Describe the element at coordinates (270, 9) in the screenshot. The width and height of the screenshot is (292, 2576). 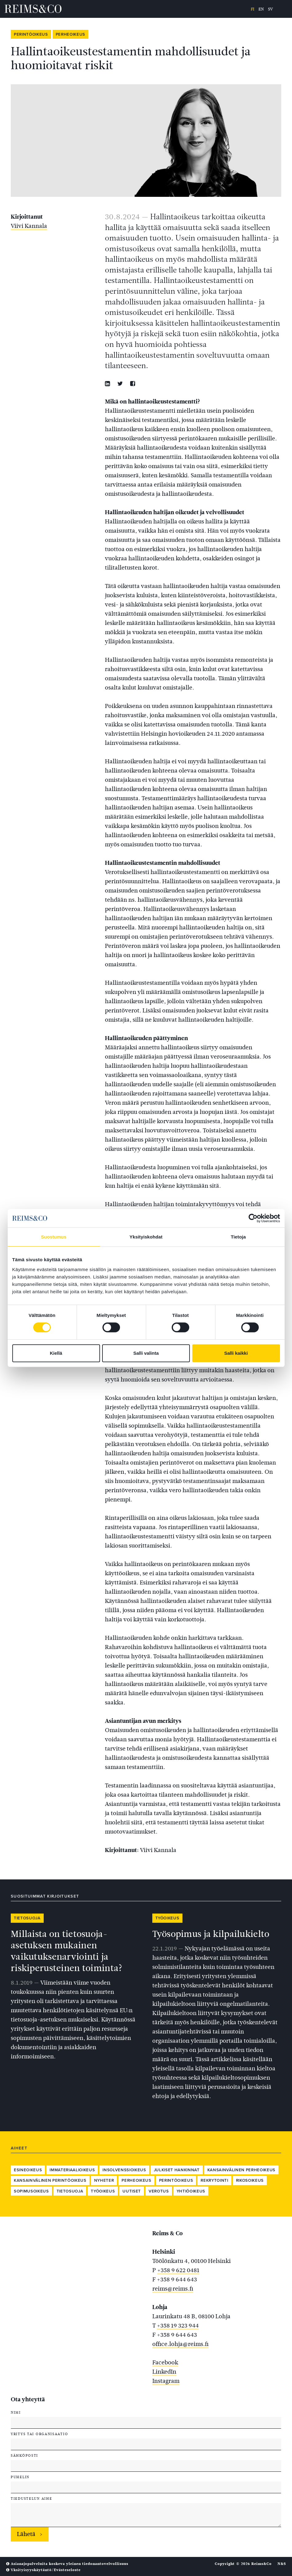
I see `sv` at that location.